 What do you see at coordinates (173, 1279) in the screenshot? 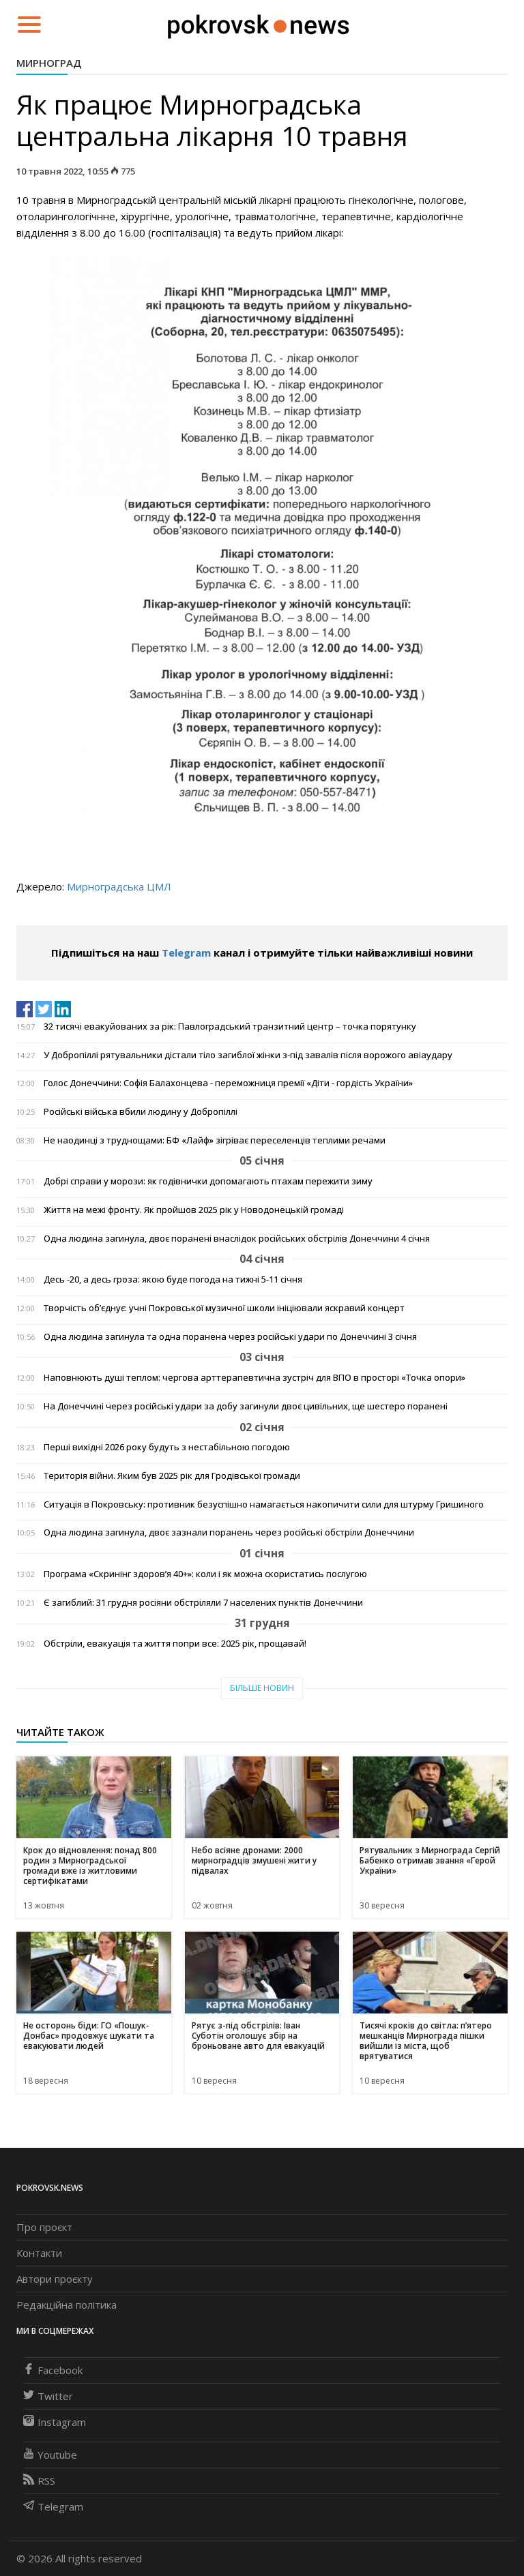
I see `Десь -20, а десь гроза: якою буде погода на тижні 5-11 січня` at bounding box center [173, 1279].